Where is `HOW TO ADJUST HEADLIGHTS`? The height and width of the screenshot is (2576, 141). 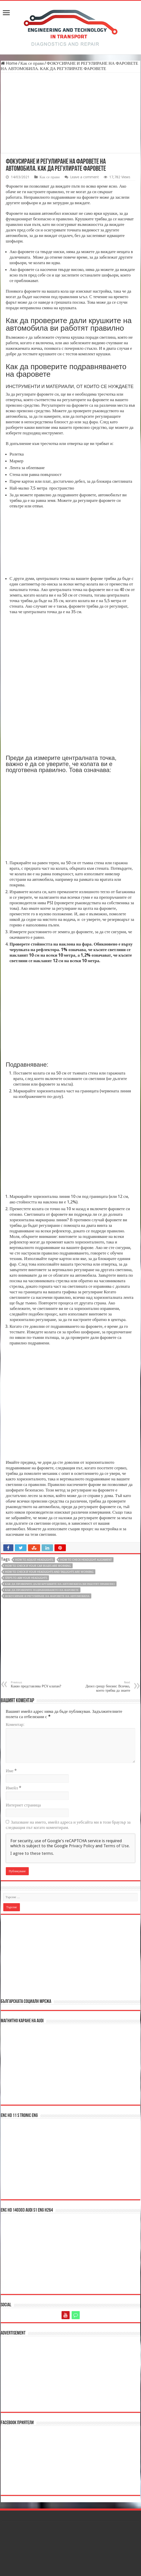 HOW TO ADJUST HEADLIGHTS is located at coordinates (34, 1489).